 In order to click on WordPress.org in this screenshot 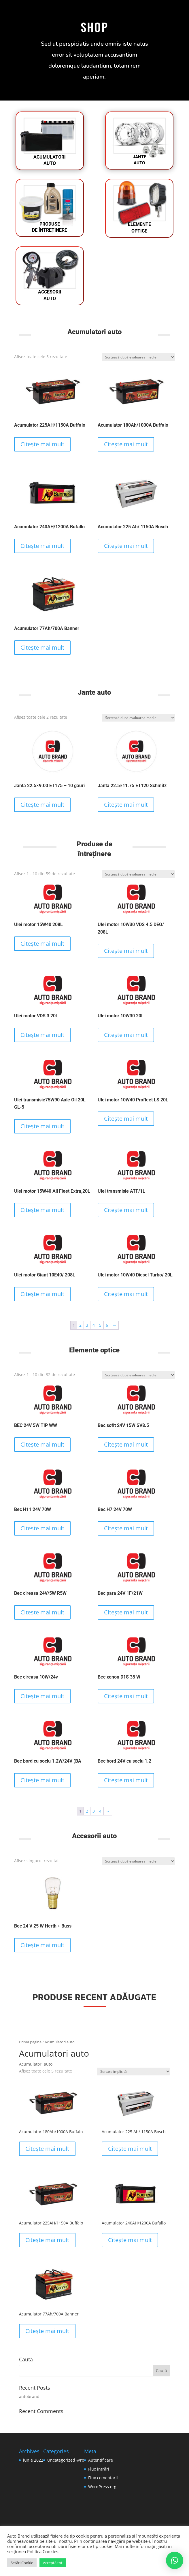, I will do `click(102, 2486)`.